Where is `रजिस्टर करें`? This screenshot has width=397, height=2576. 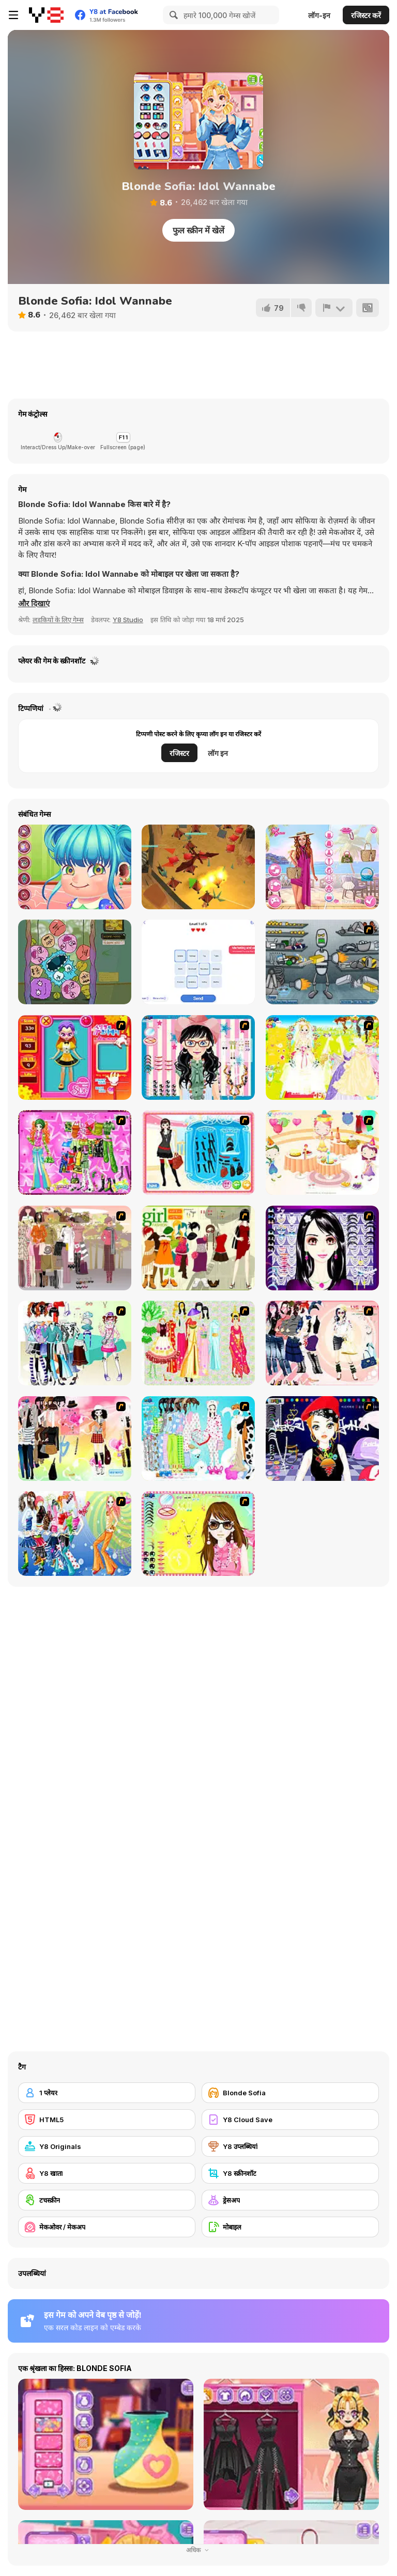 रजिस्टर करें is located at coordinates (366, 15).